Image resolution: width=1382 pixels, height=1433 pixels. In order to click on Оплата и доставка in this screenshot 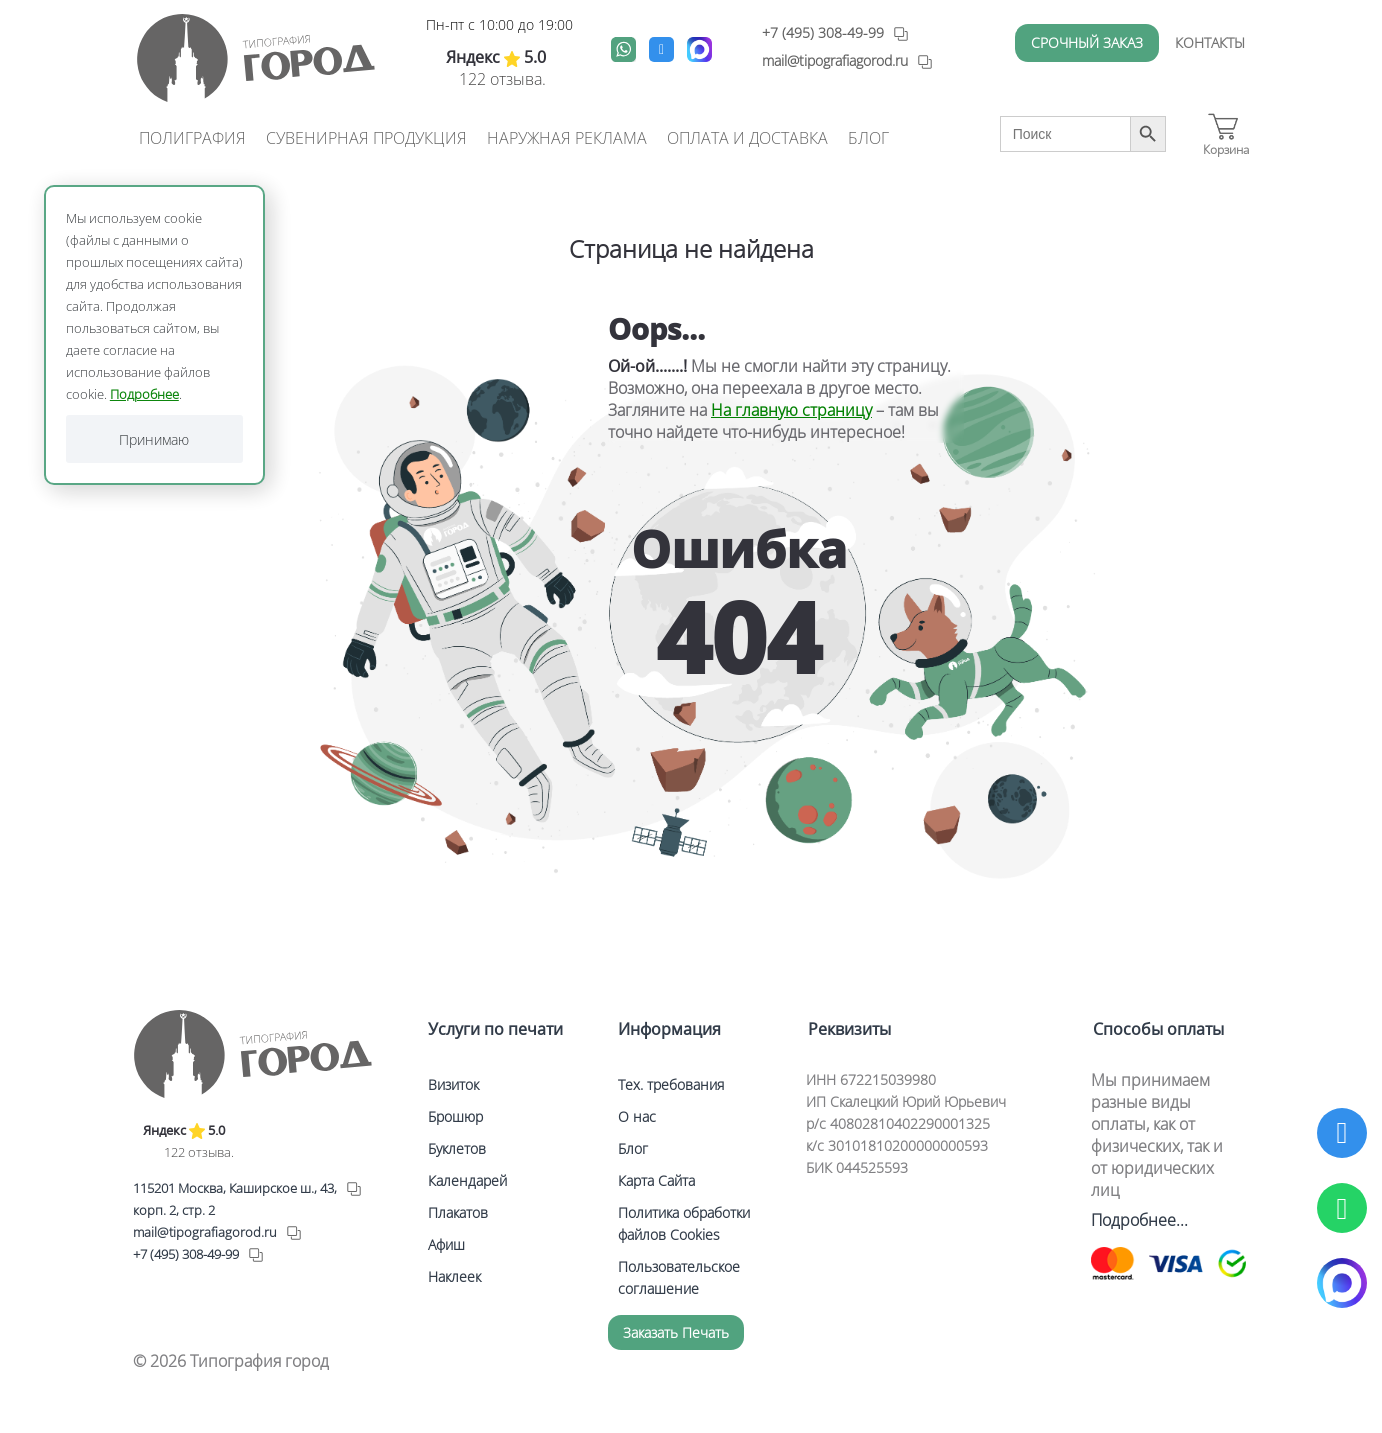, I will do `click(747, 138)`.